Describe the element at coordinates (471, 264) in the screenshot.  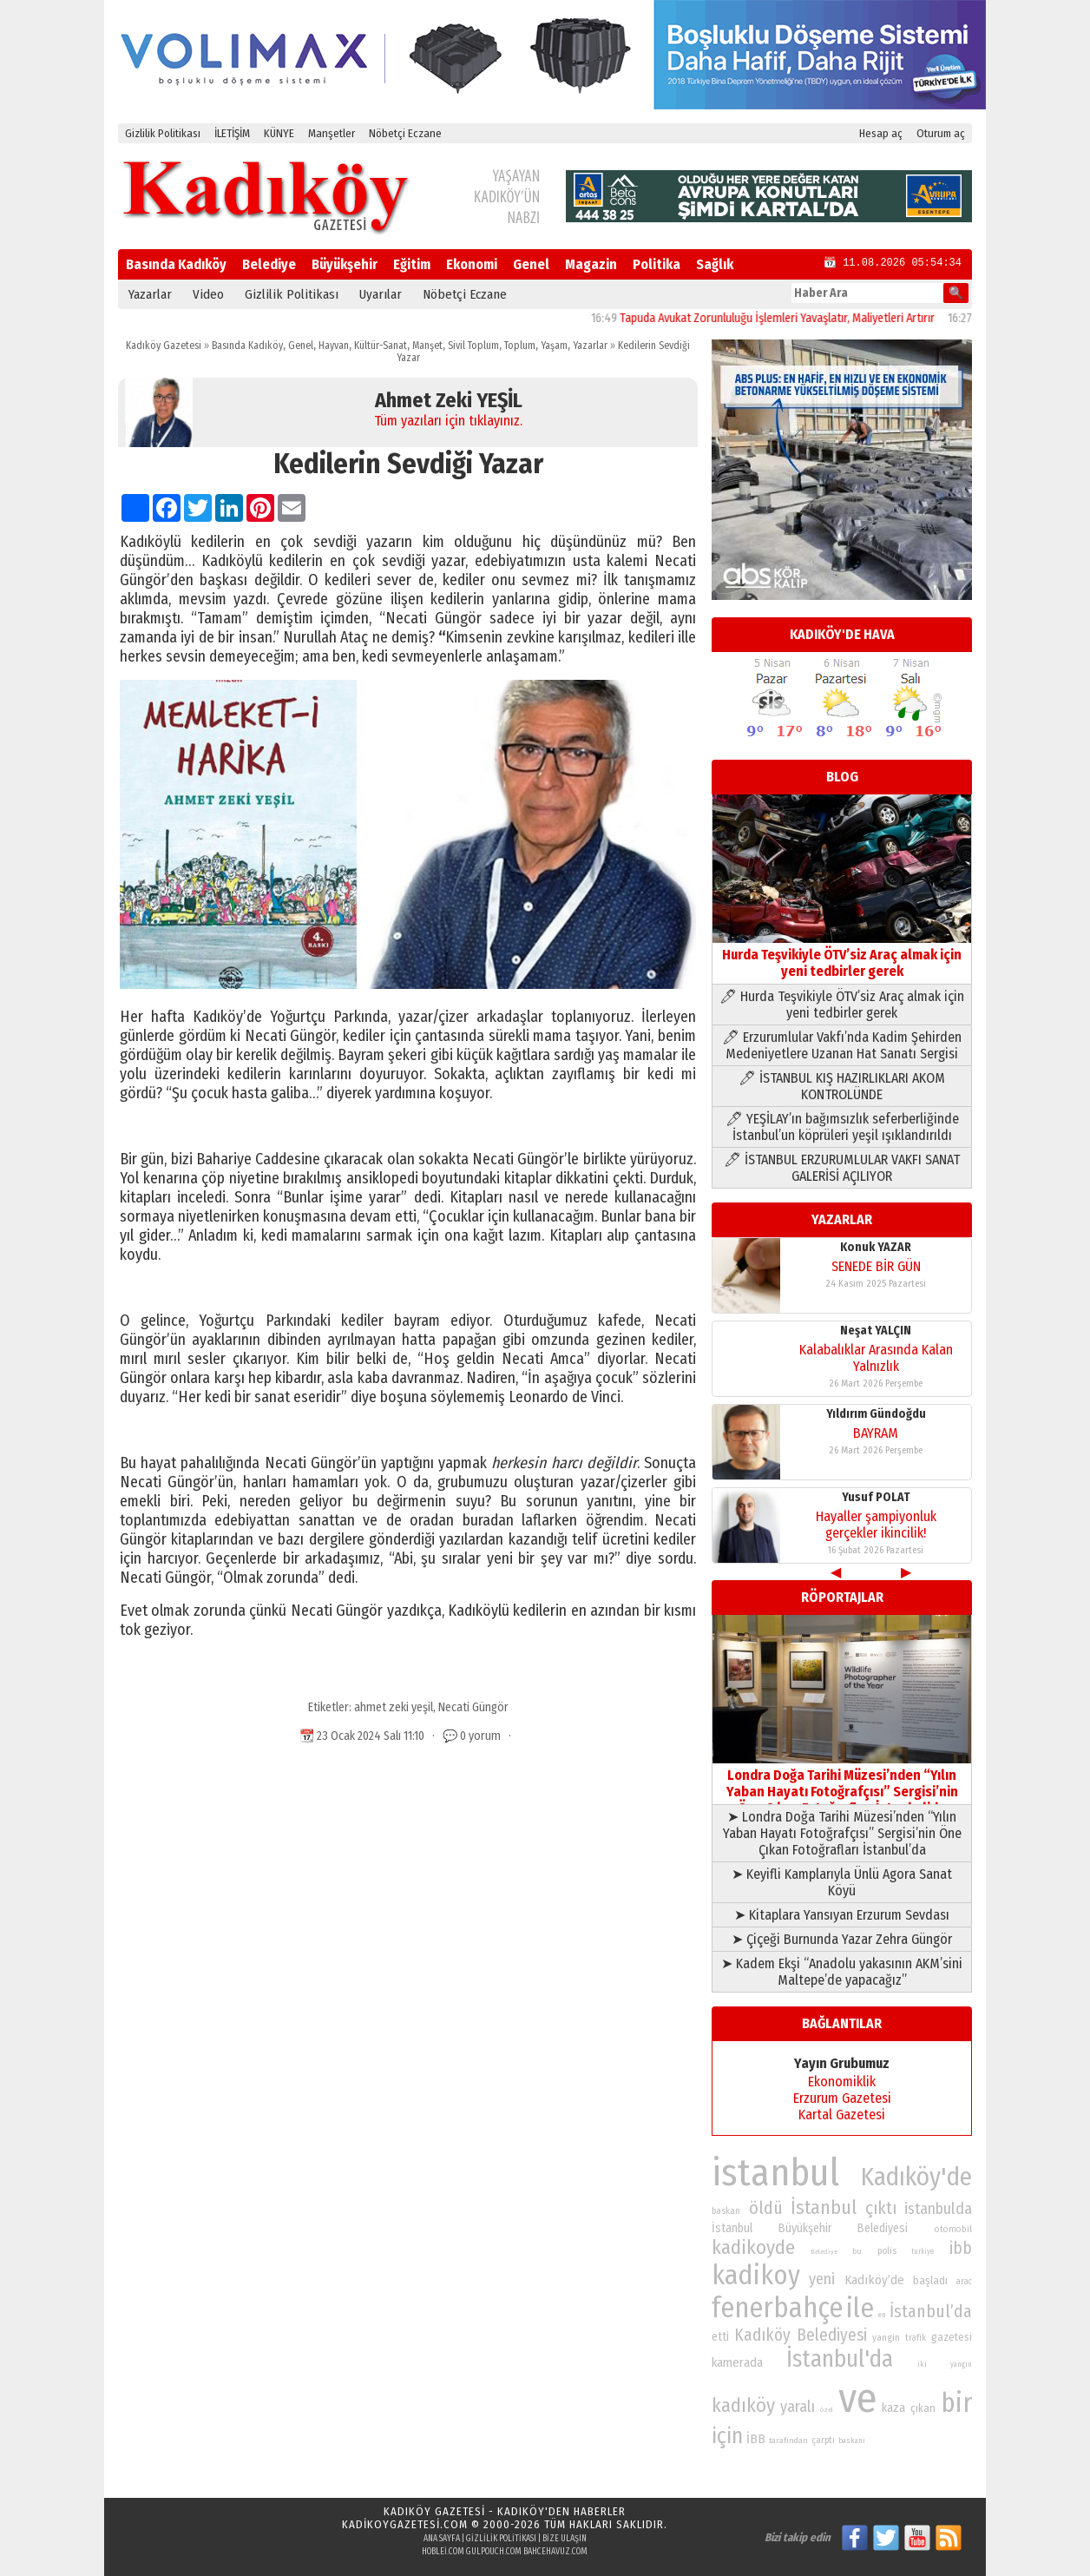
I see `Ekonomi` at that location.